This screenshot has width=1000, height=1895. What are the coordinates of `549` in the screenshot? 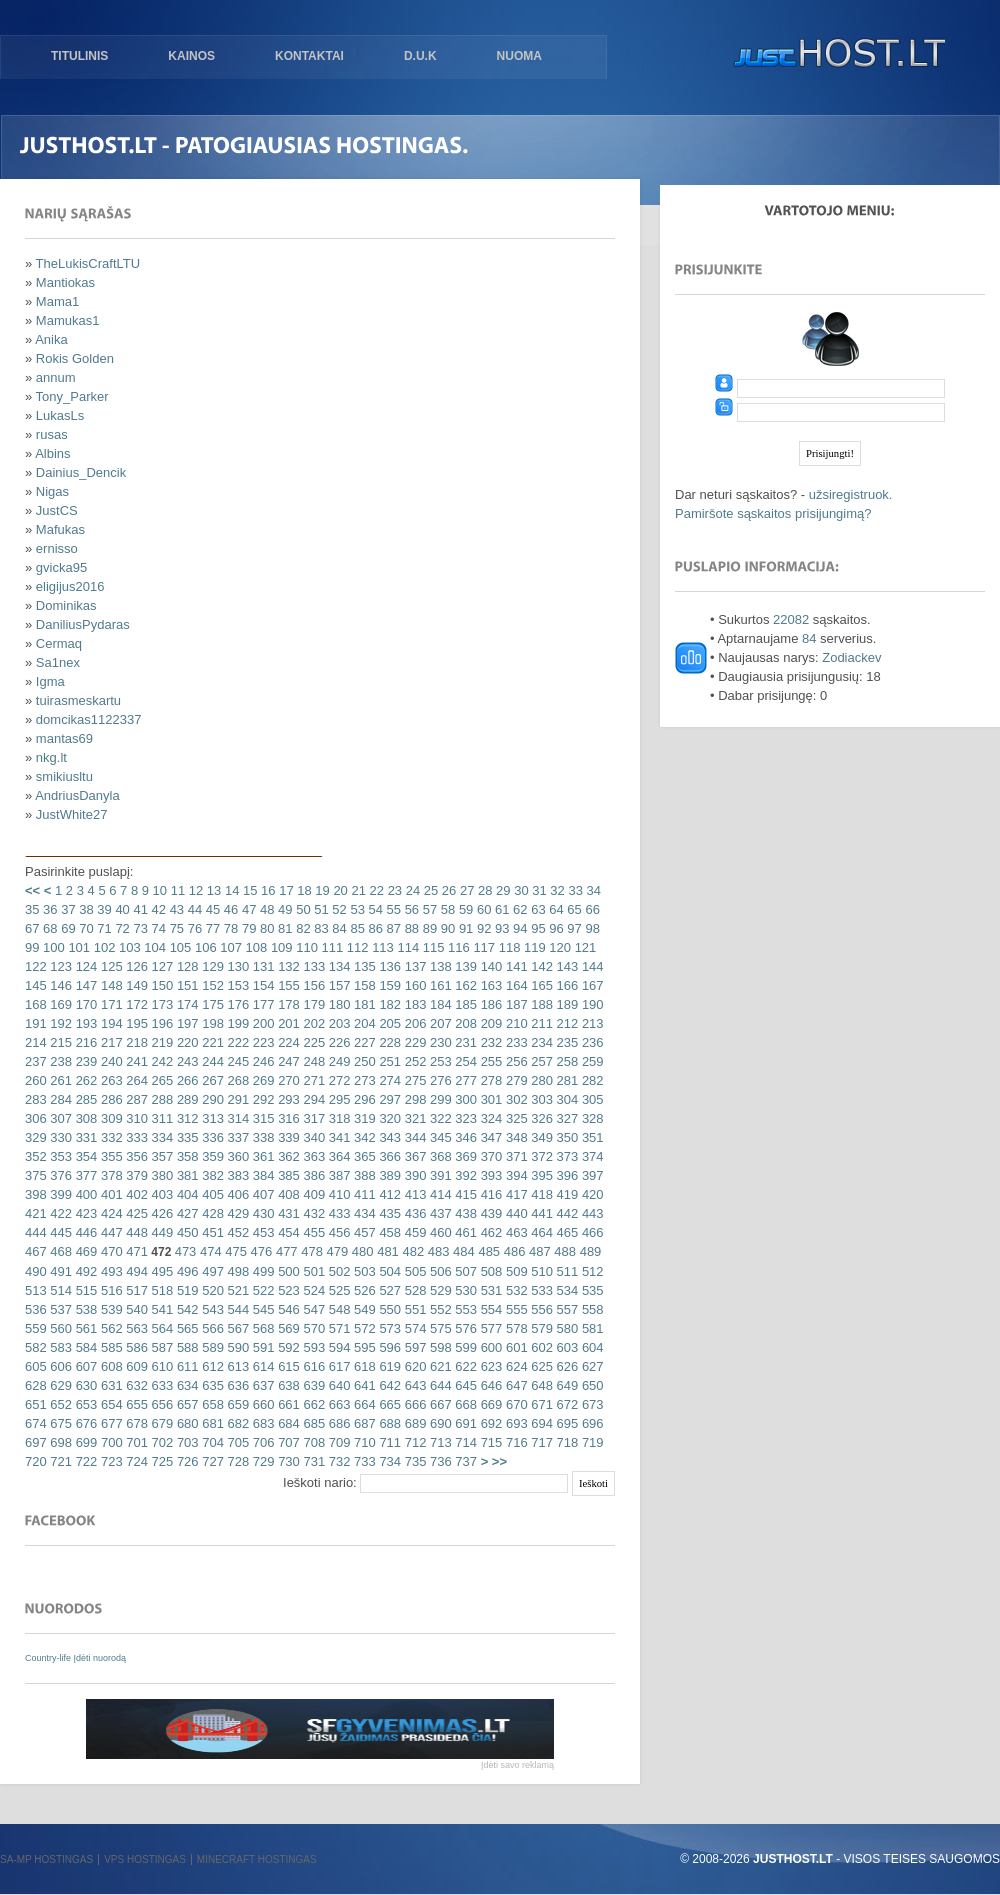 It's located at (362, 1309).